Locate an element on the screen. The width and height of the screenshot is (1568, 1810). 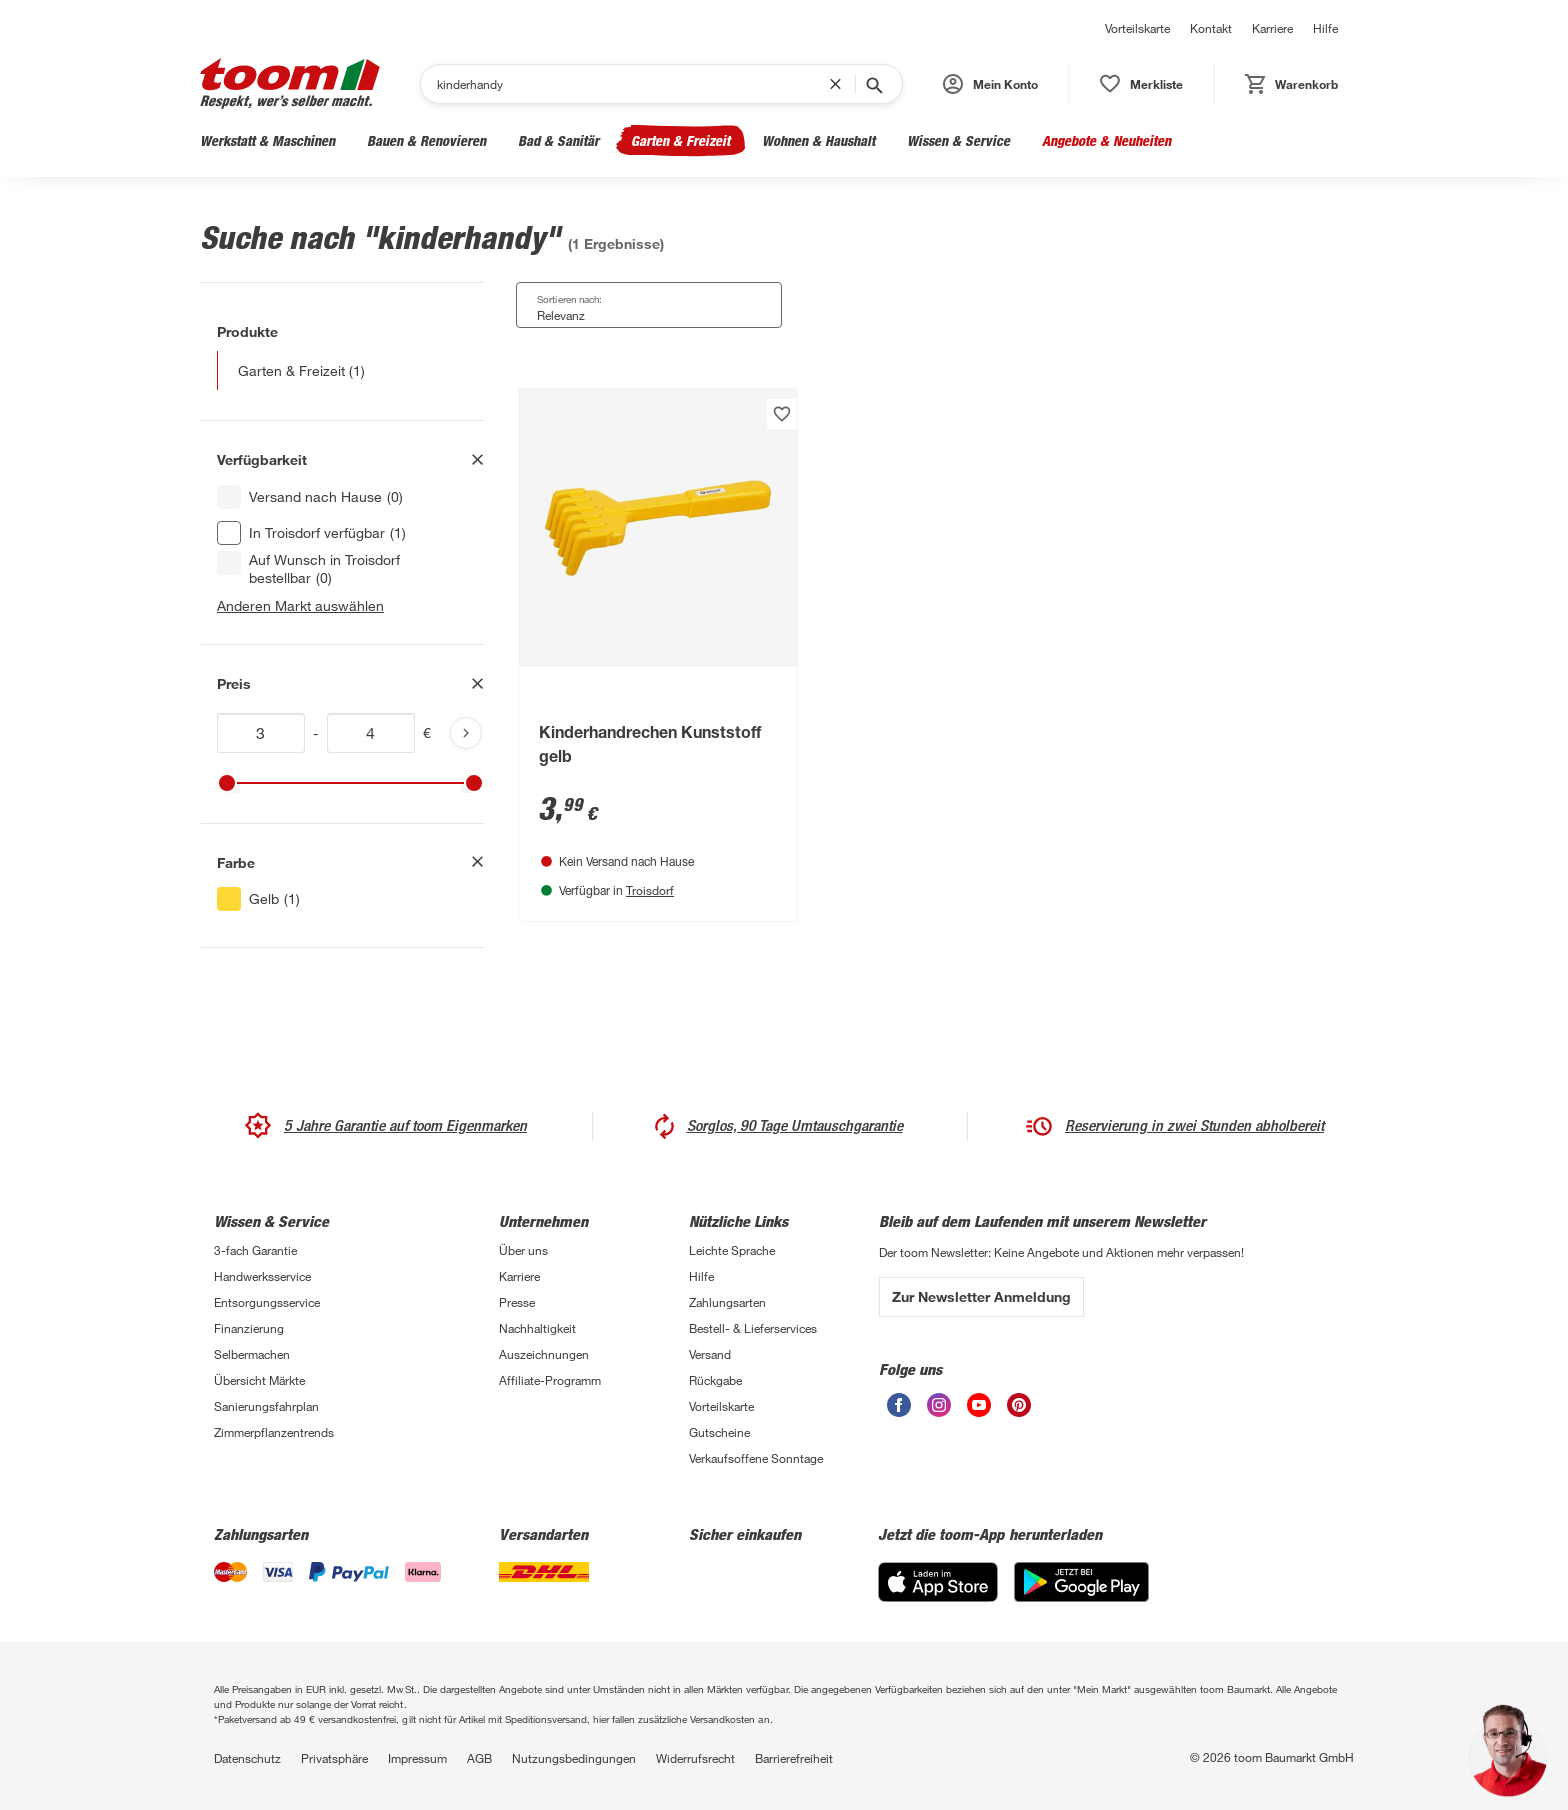
[slider] is located at coordinates (227, 783).